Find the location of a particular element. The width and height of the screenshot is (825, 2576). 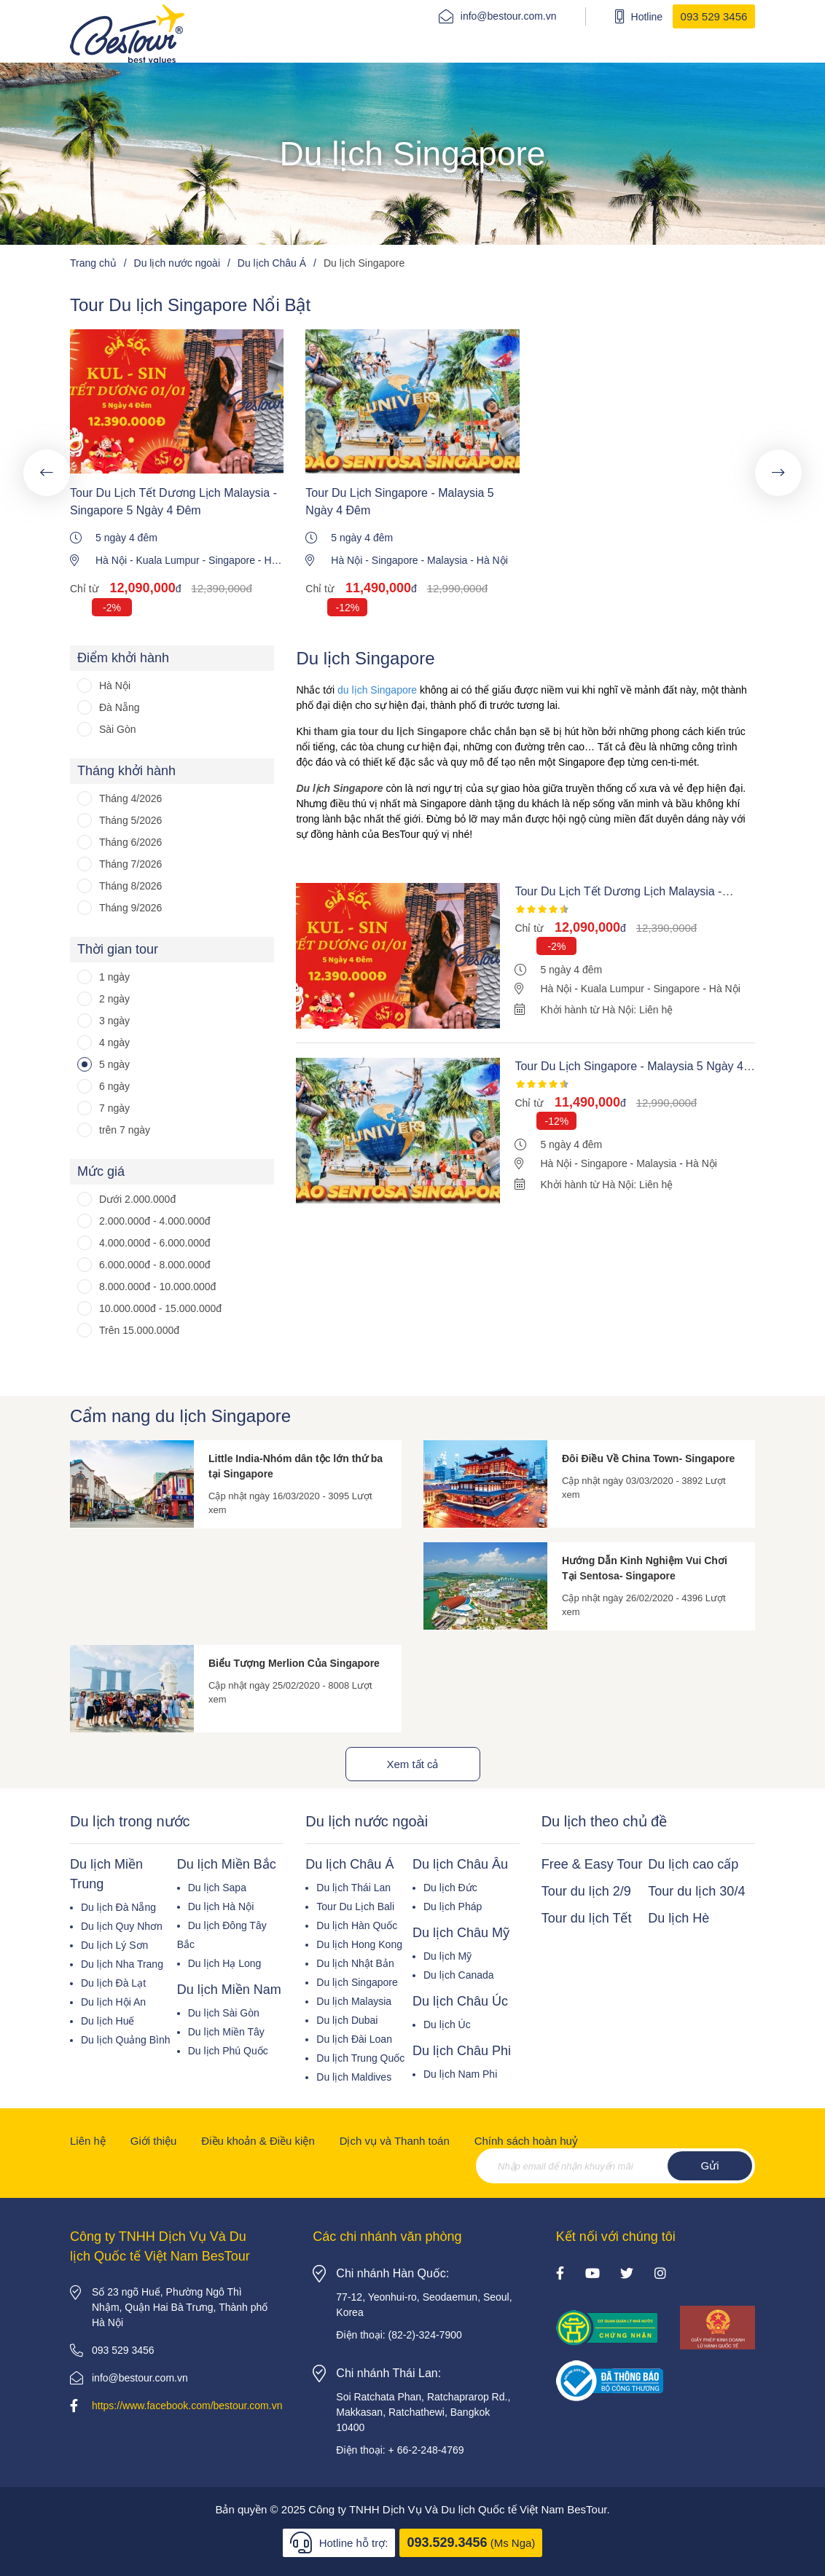

Du lịch Châu Âu is located at coordinates (460, 1864).